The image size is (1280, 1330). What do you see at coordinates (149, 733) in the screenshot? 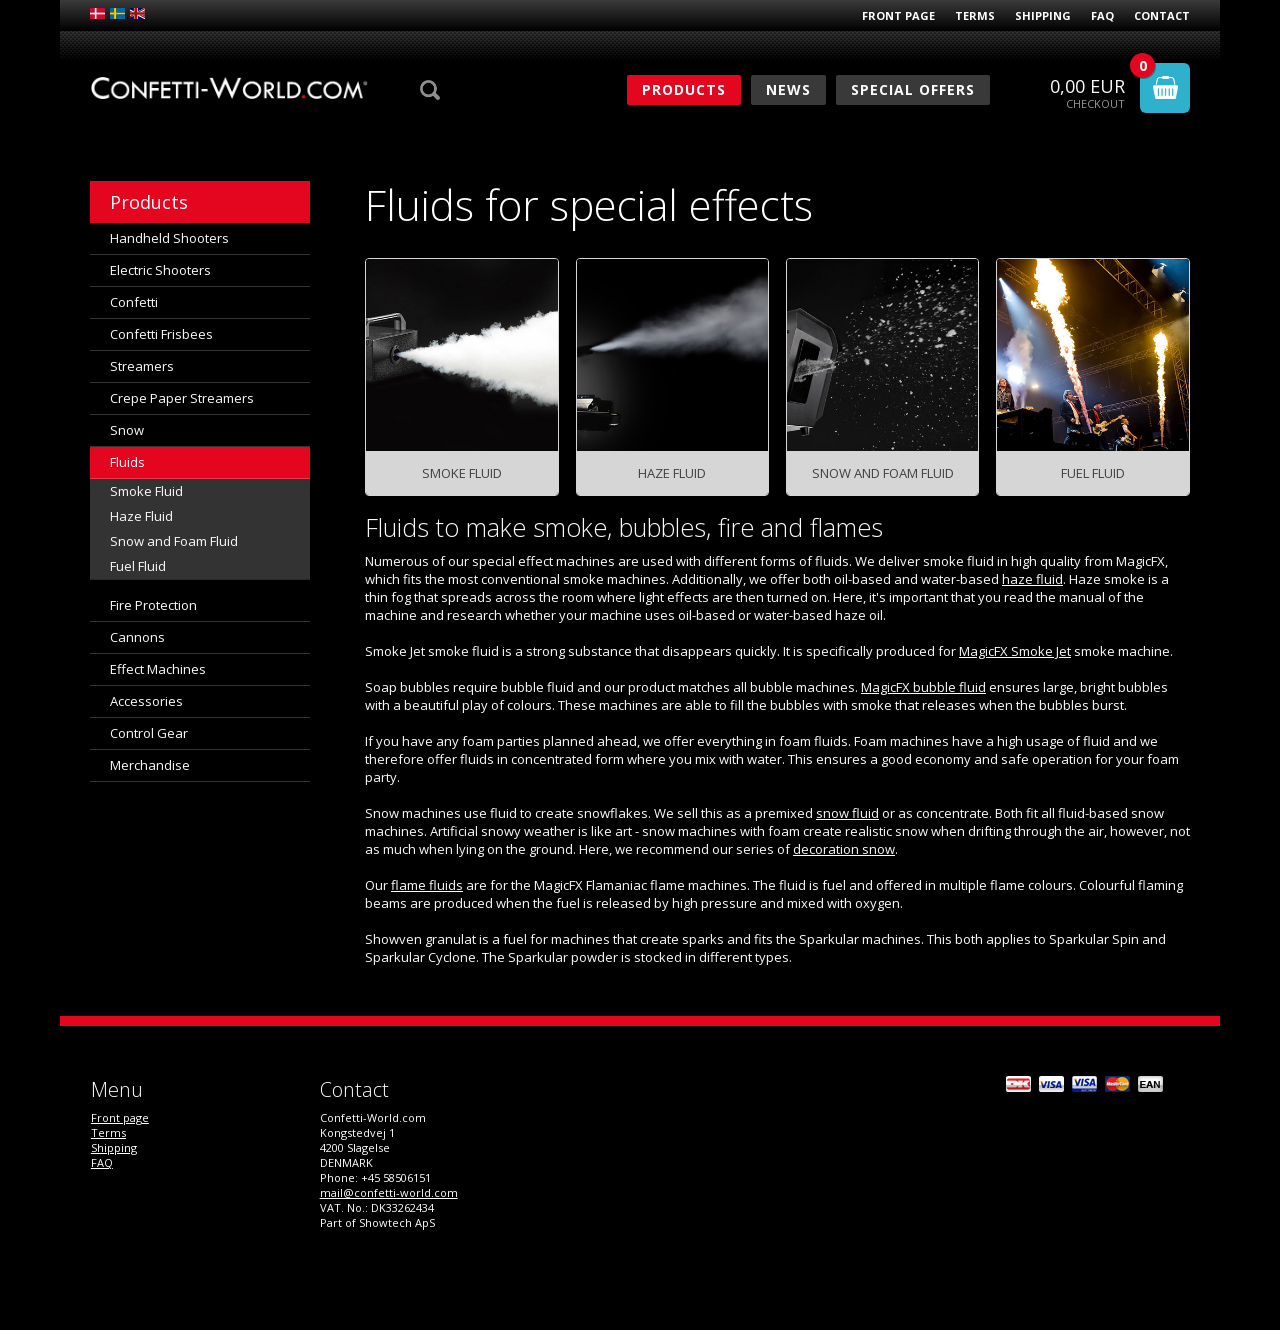
I see `Control Gear` at bounding box center [149, 733].